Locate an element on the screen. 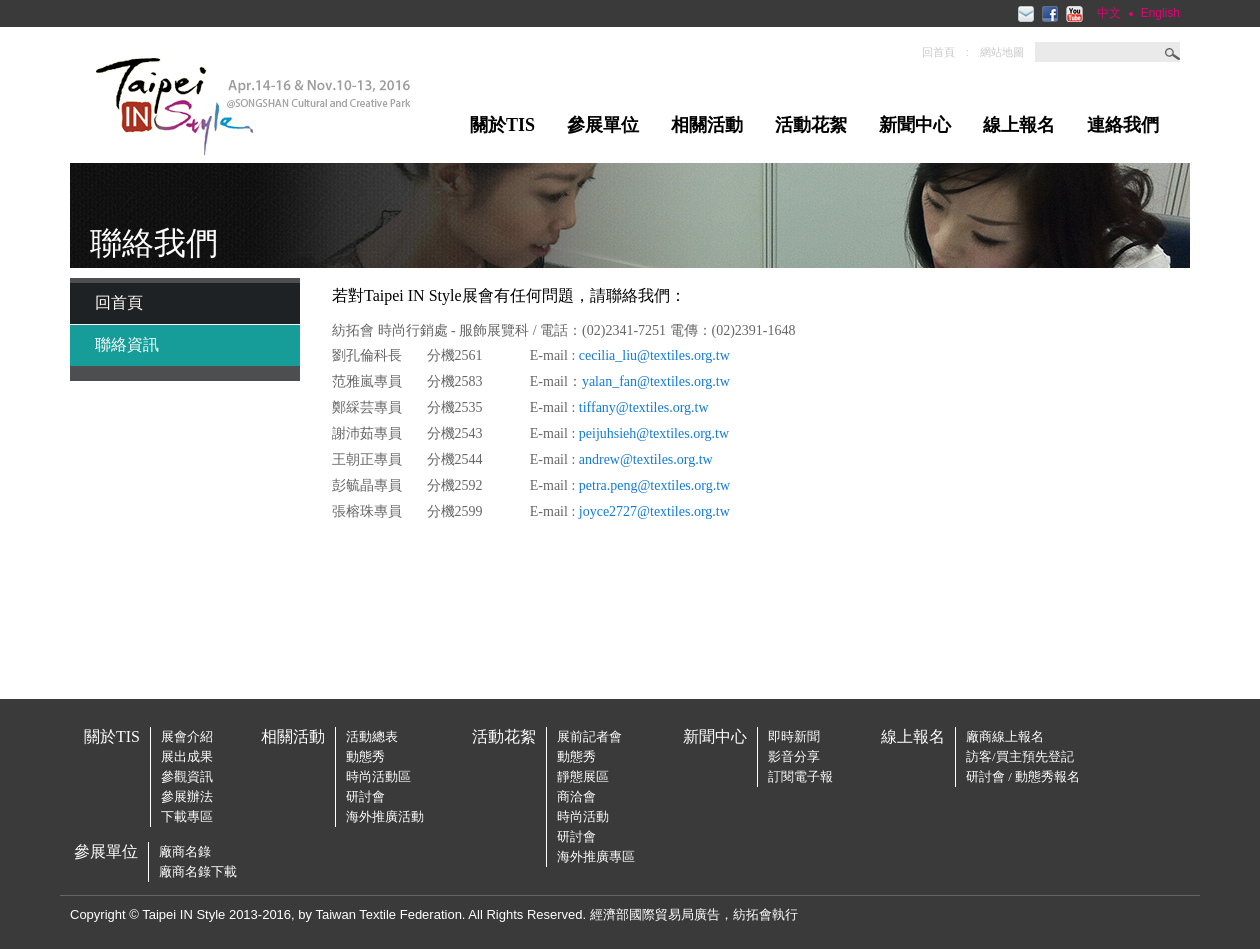 Image resolution: width=1260 pixels, height=949 pixels. 商洽會 is located at coordinates (576, 796).